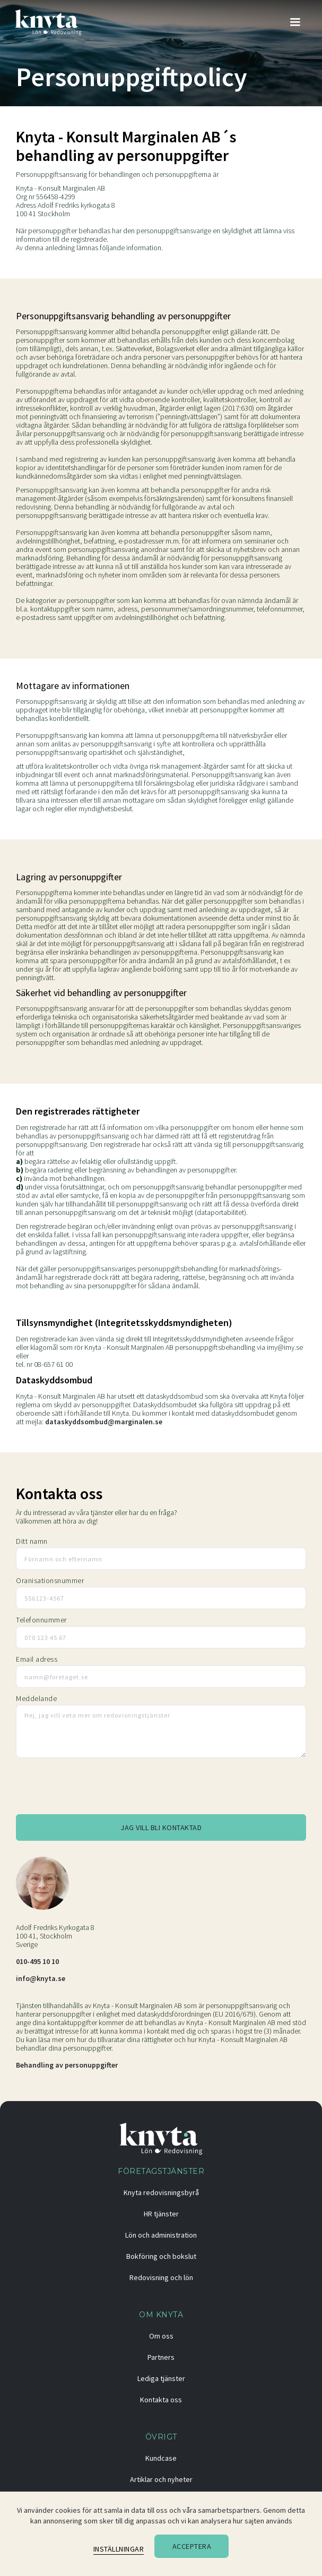 This screenshot has width=322, height=2576. Describe the element at coordinates (37, 1961) in the screenshot. I see `010-495 10 10` at that location.